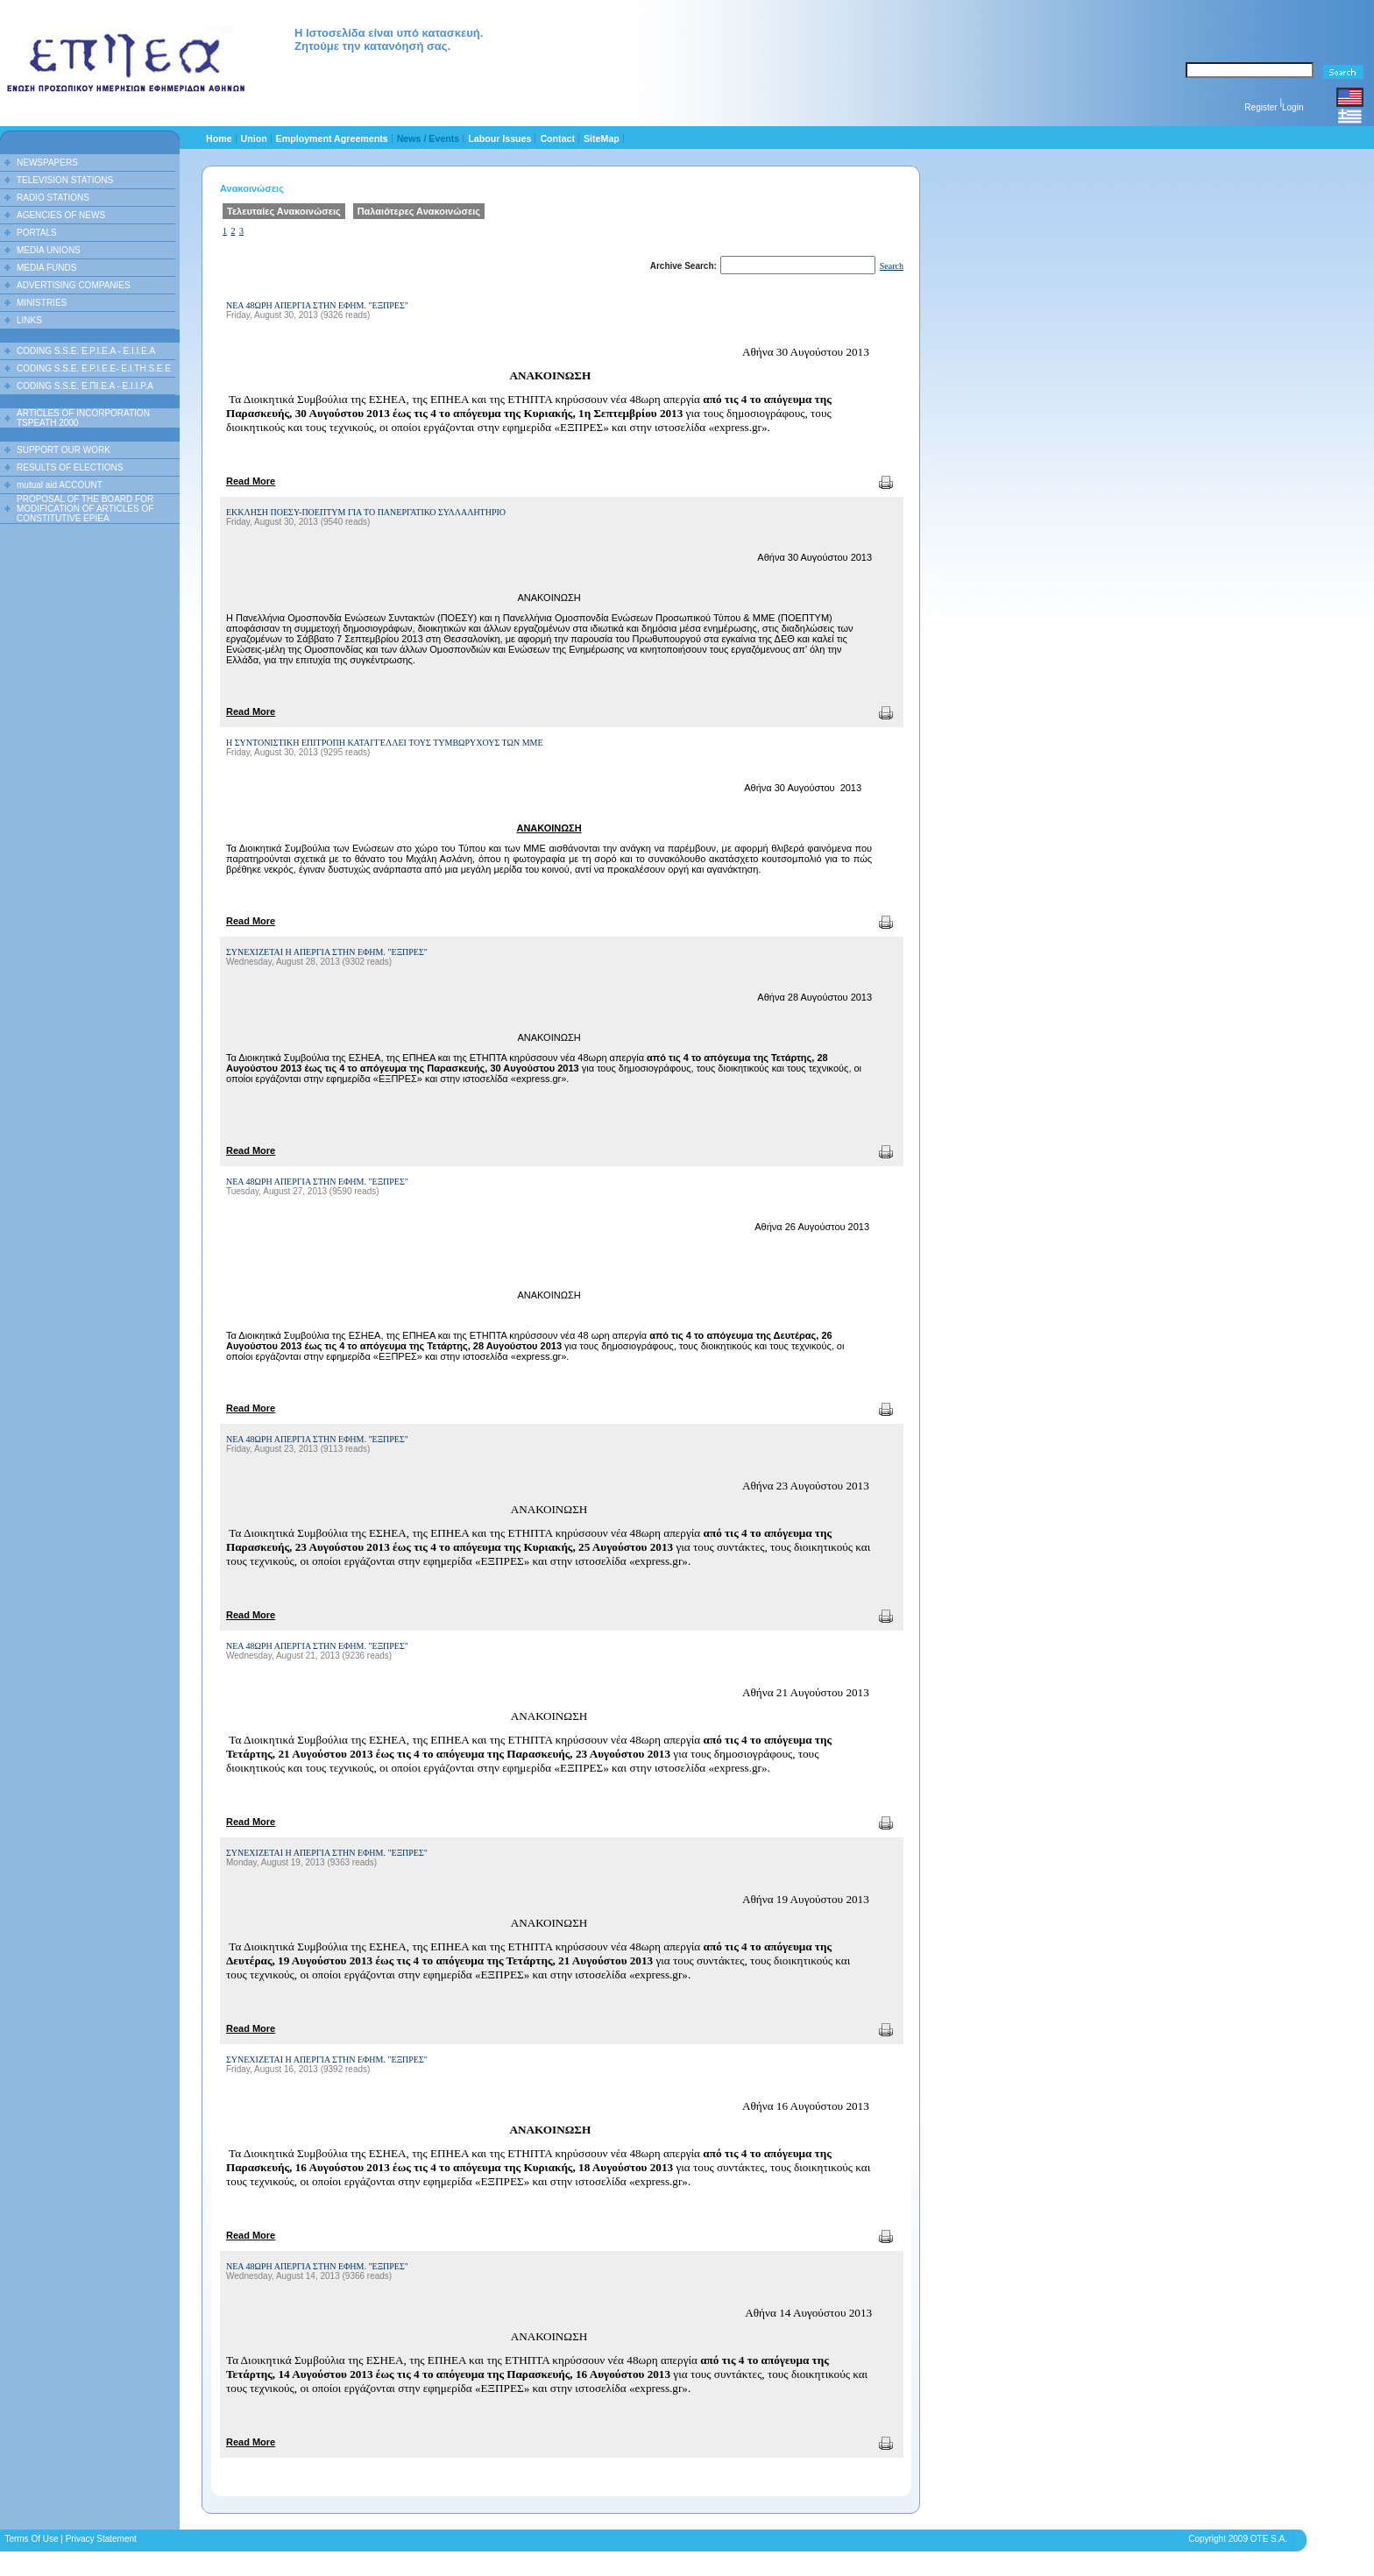 The image size is (1374, 2576). What do you see at coordinates (49, 250) in the screenshot?
I see `MEDIA UNIONS` at bounding box center [49, 250].